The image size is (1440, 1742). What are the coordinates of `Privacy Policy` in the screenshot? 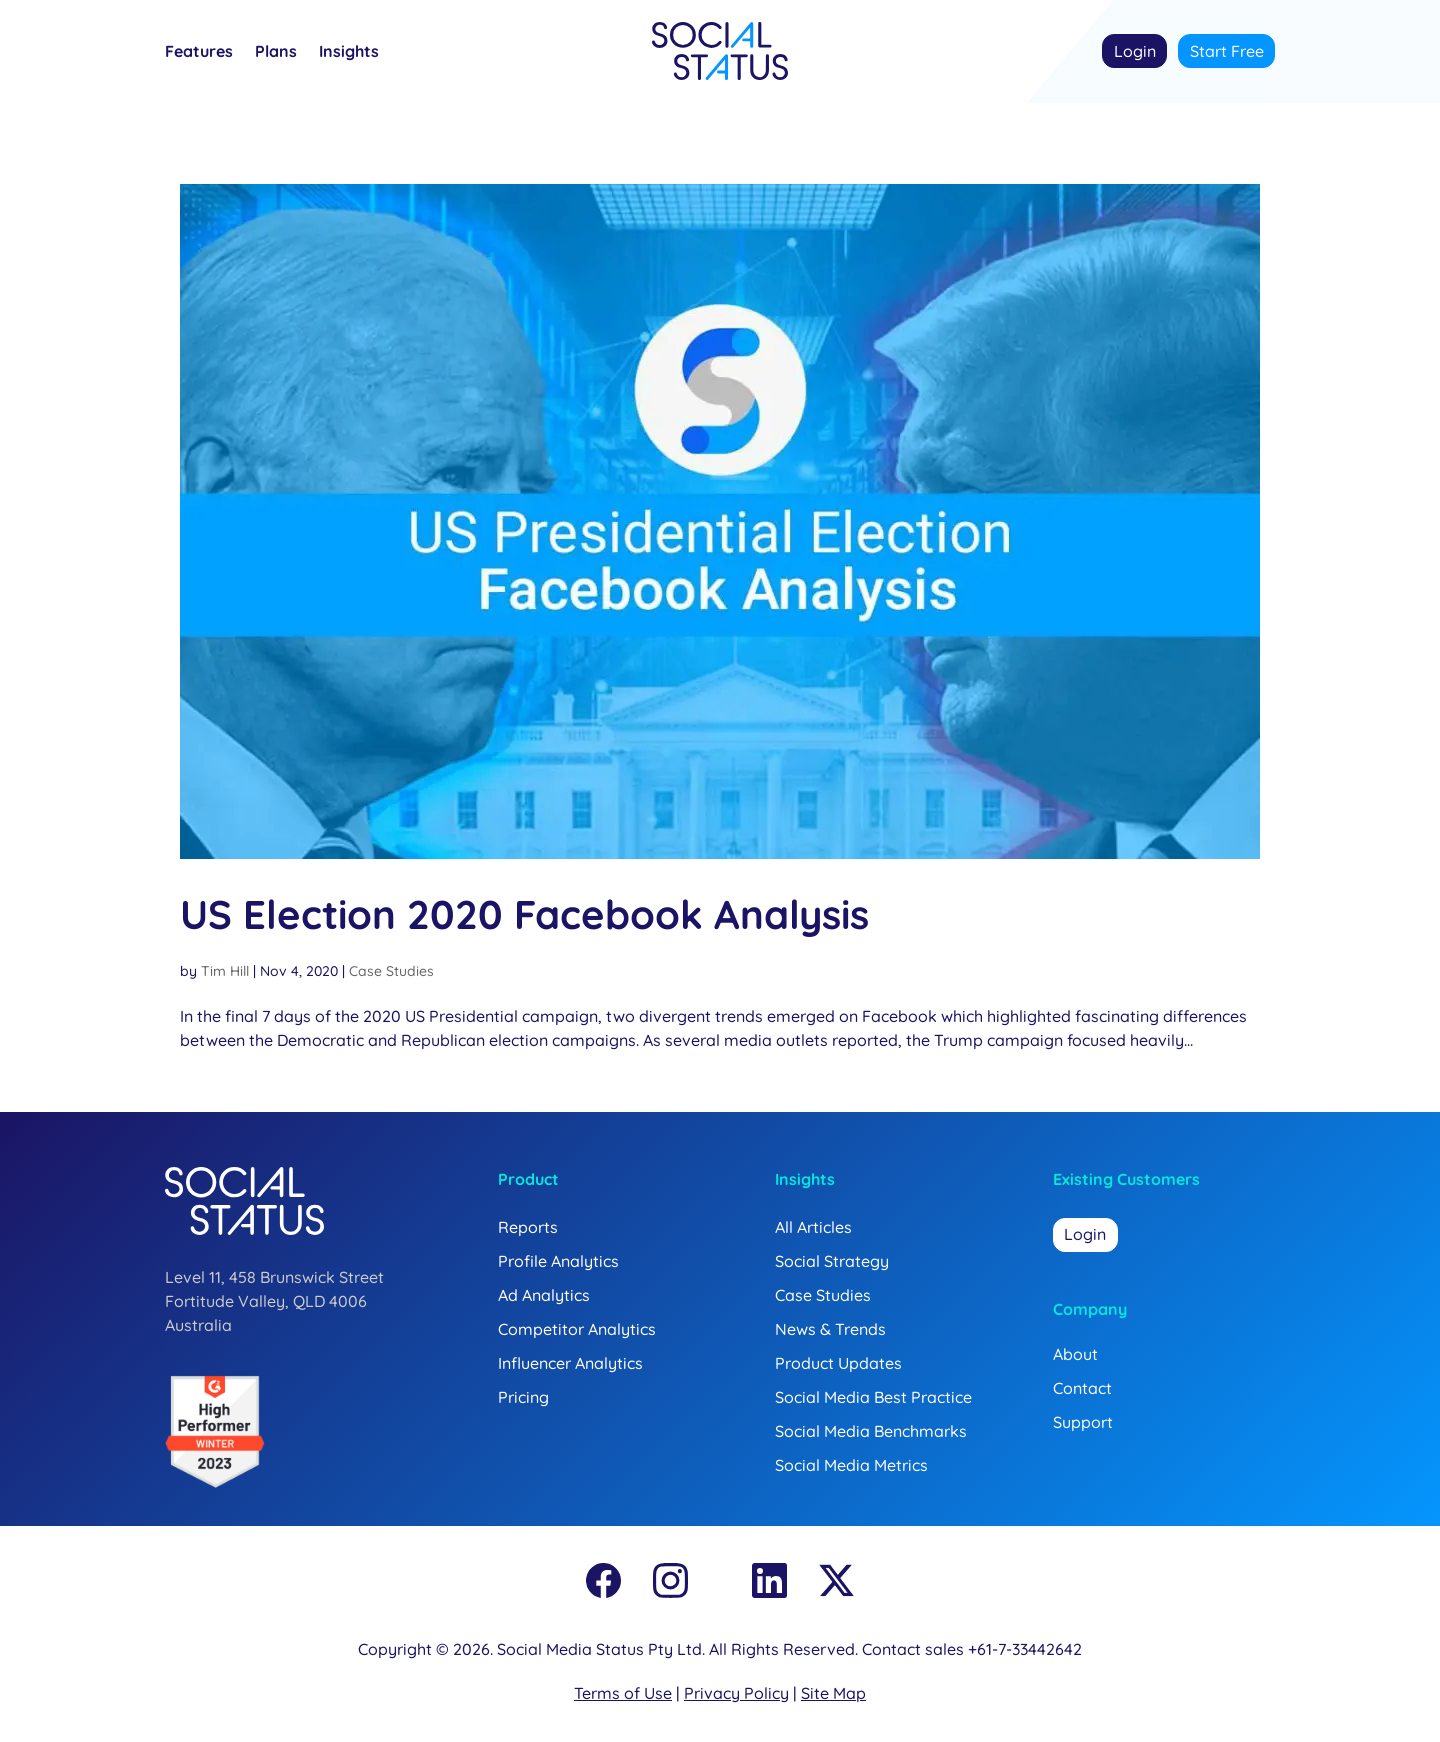 It's located at (736, 1693).